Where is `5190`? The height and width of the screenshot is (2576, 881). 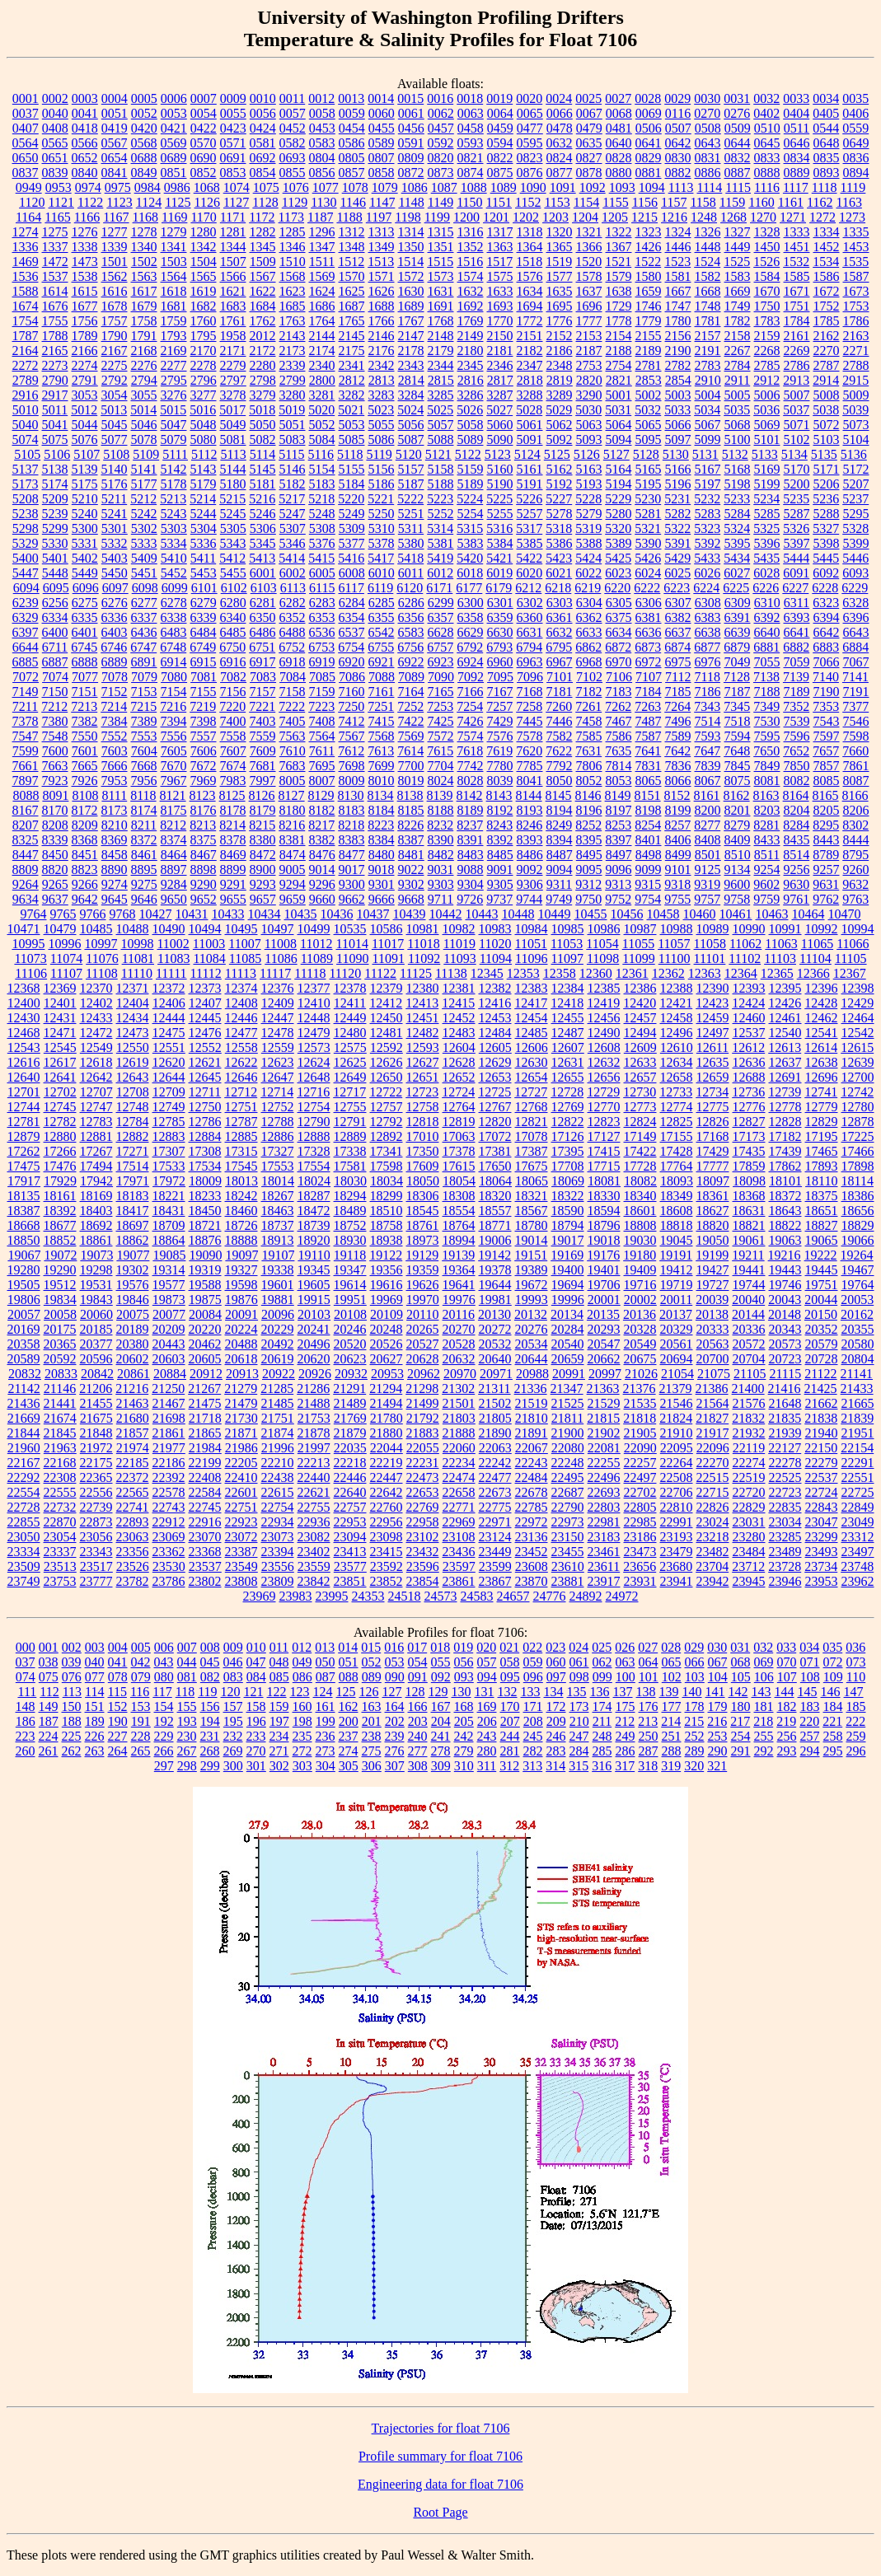
5190 is located at coordinates (500, 484).